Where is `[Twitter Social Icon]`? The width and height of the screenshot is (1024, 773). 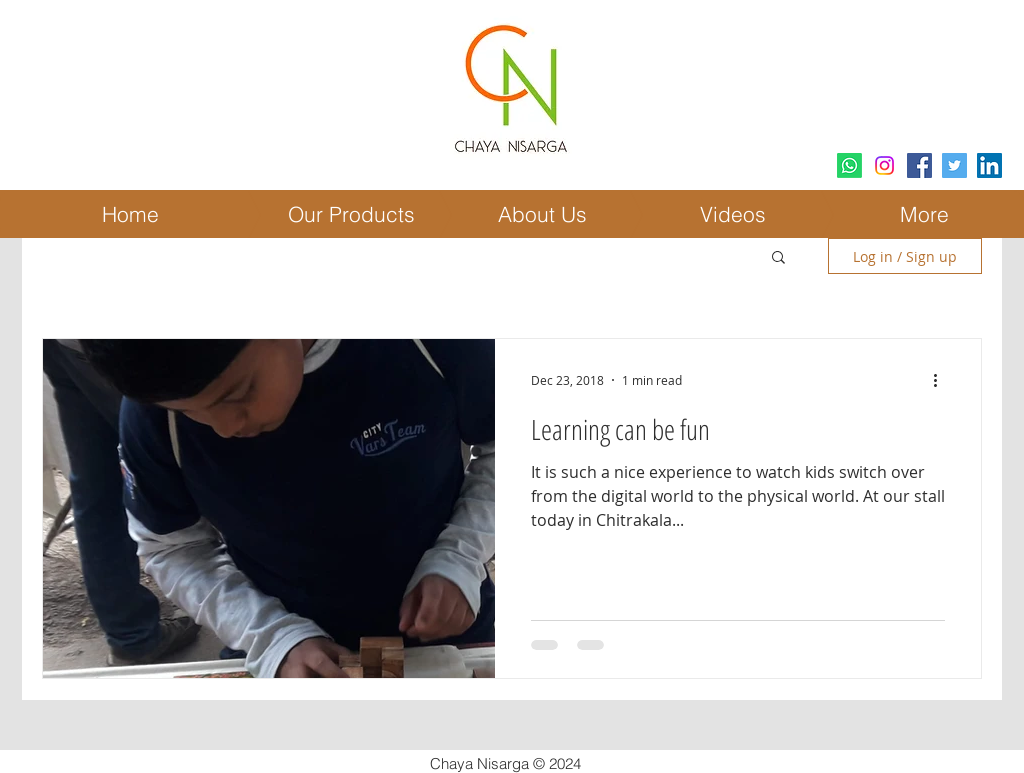
[Twitter Social Icon] is located at coordinates (954, 165).